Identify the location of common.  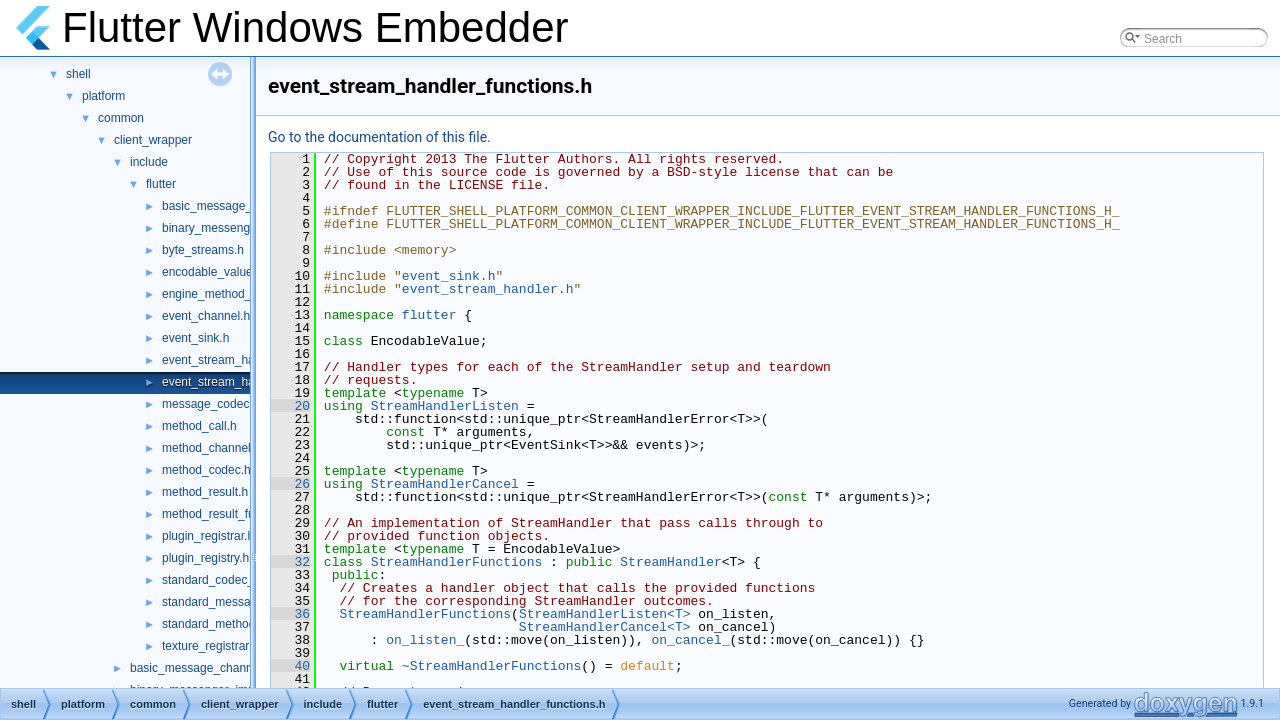
(121, 118).